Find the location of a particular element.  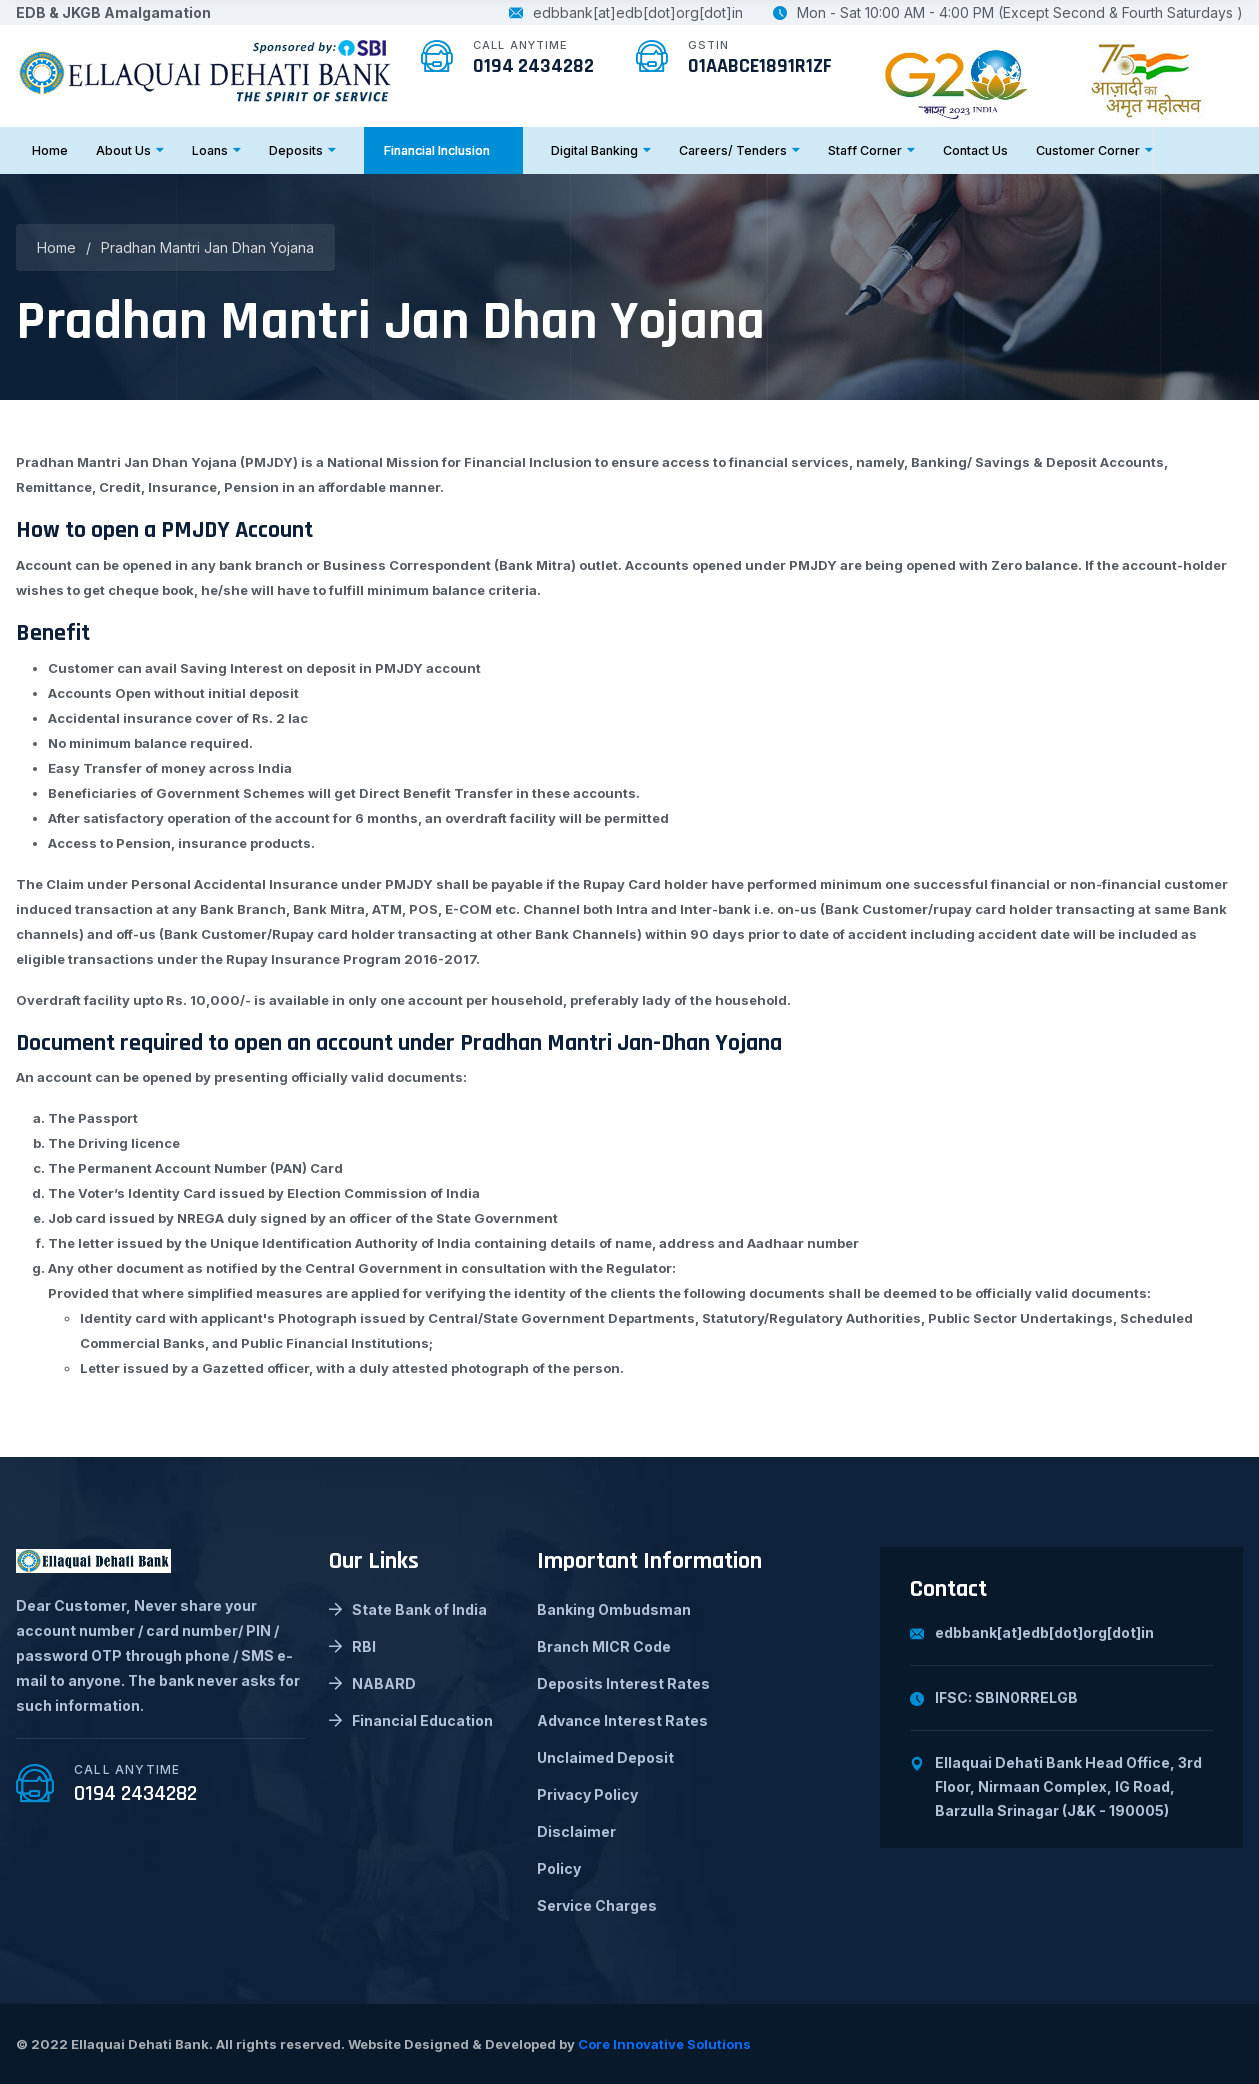

Mon - Sat 10:00 AM - 4:00 PM (Except Second & Fourth Saturdays ) is located at coordinates (1008, 12).